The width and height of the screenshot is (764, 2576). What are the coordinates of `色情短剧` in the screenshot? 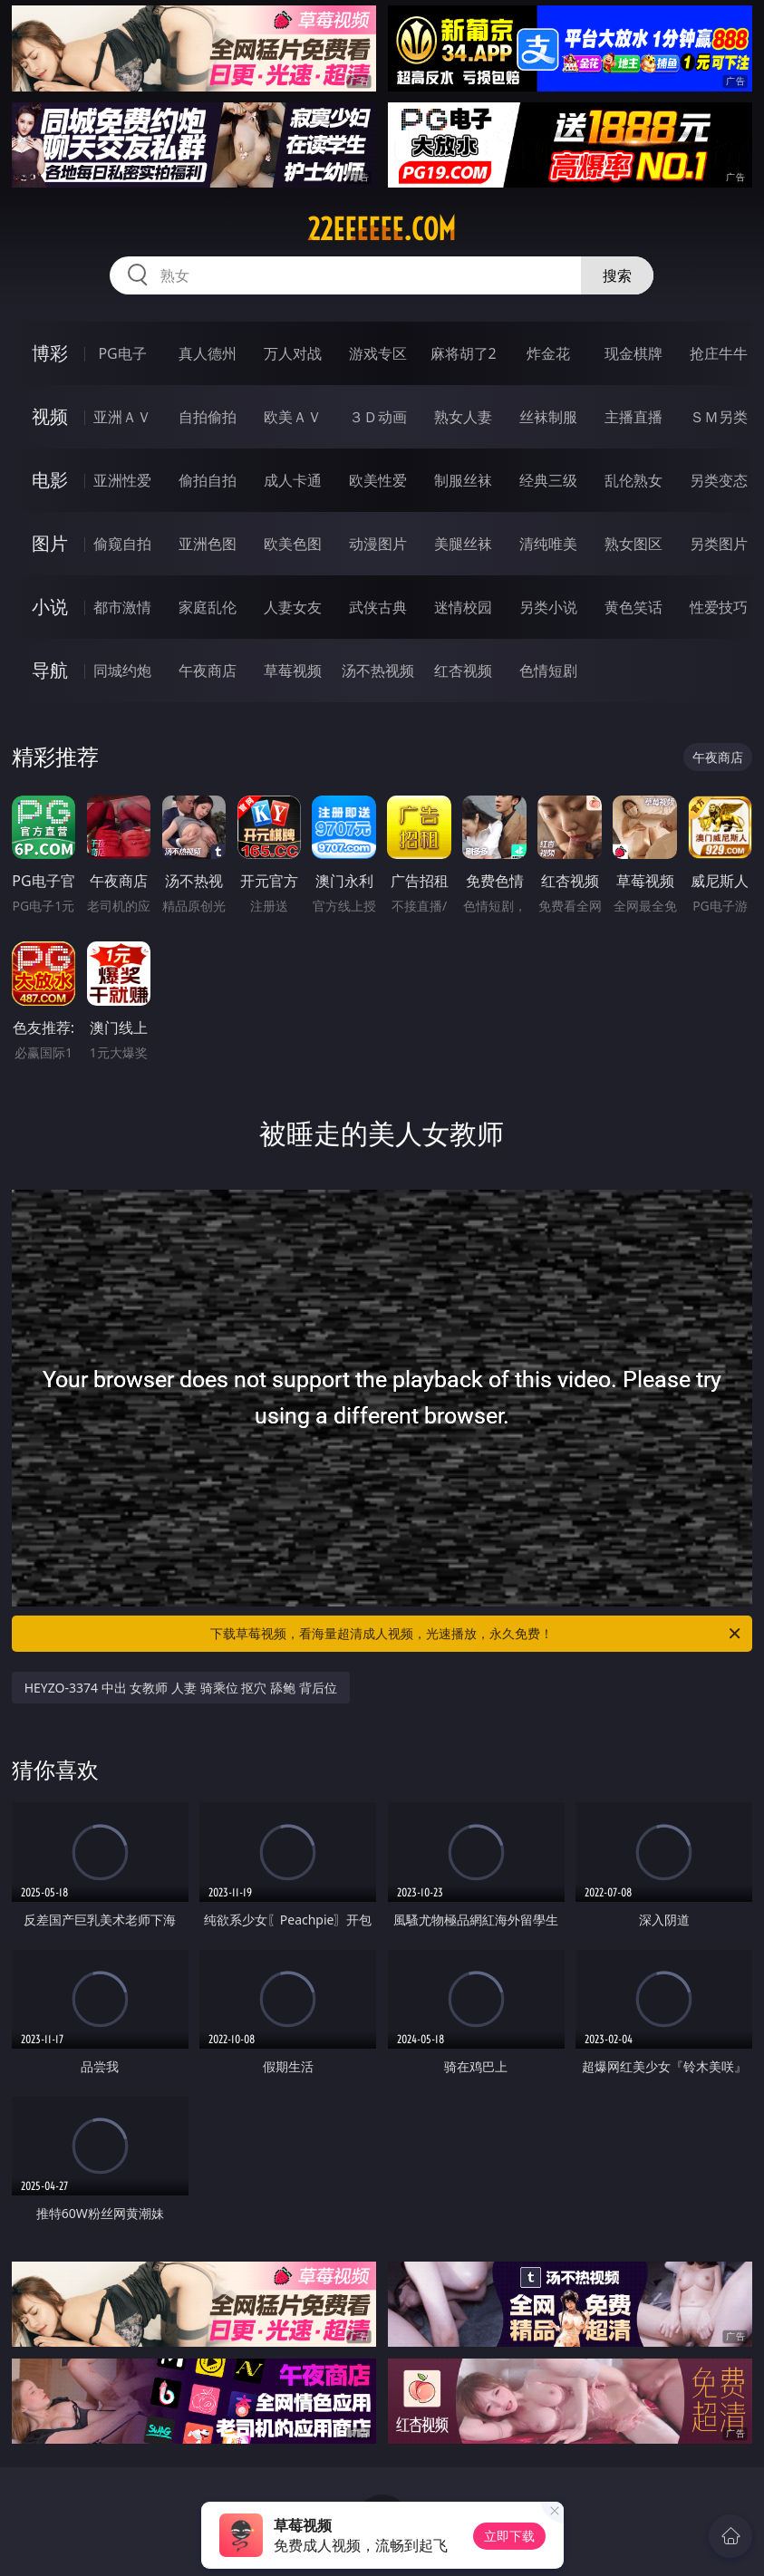 It's located at (548, 670).